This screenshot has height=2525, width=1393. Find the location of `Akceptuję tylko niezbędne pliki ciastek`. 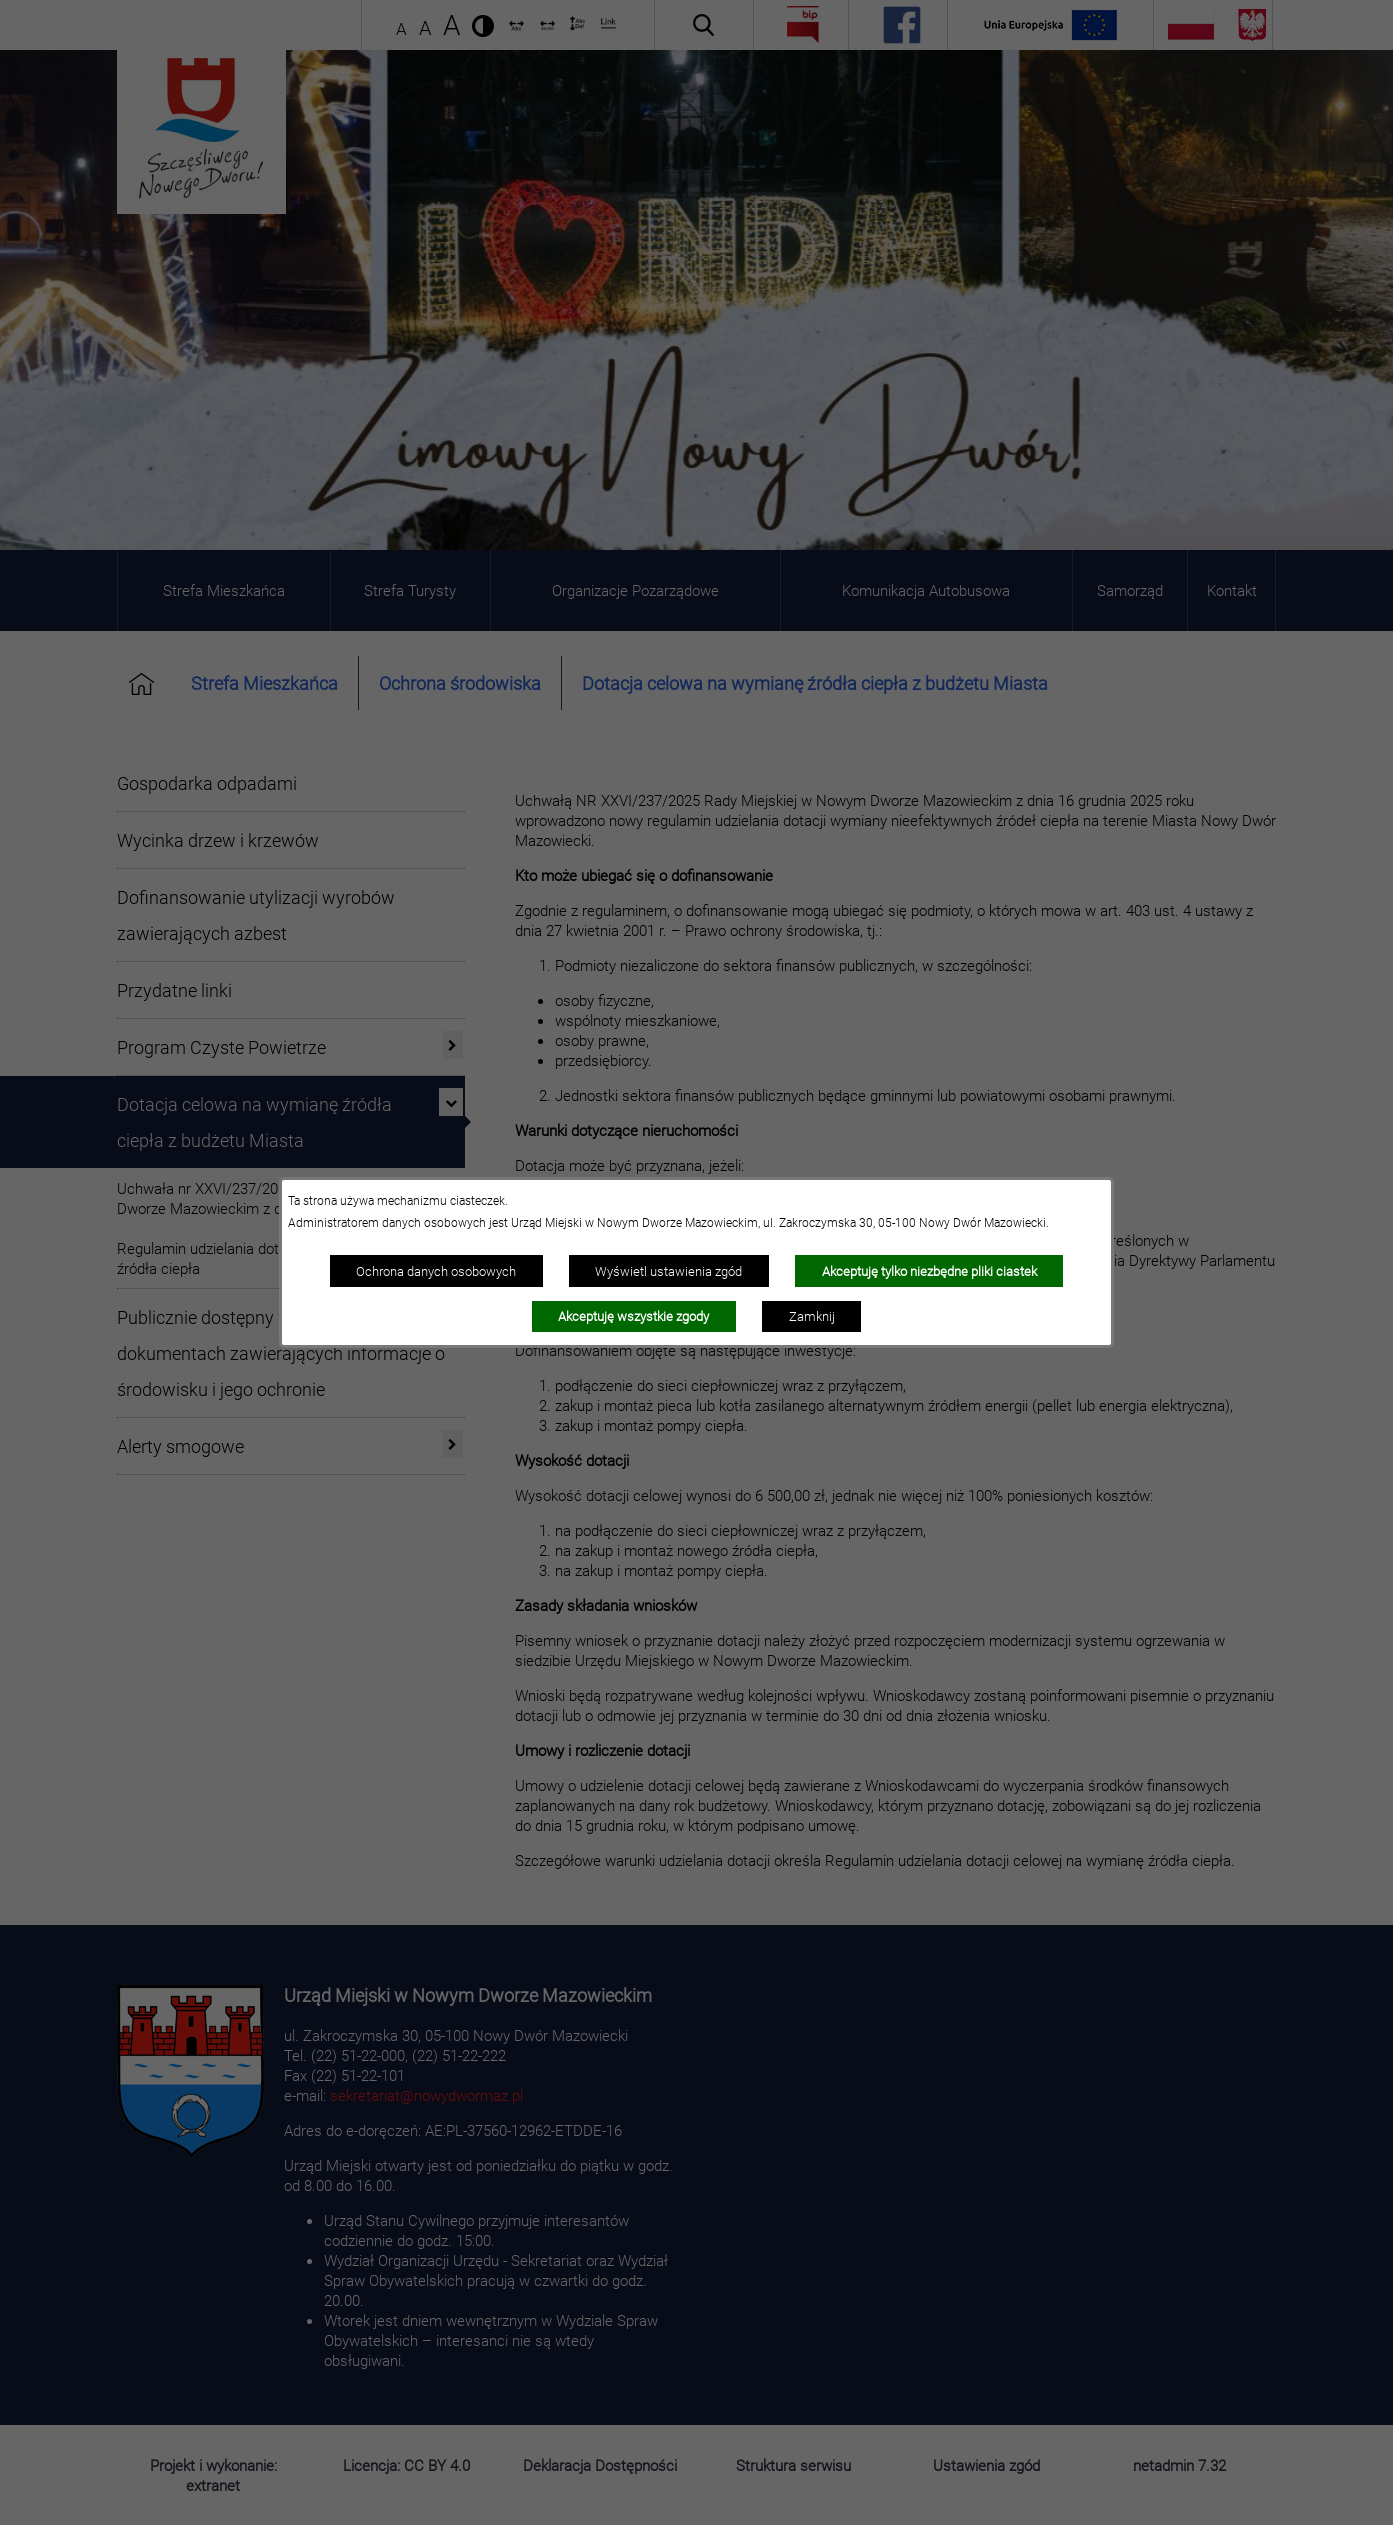

Akceptuję tylko niezbędne pliki ciastek is located at coordinates (929, 1271).